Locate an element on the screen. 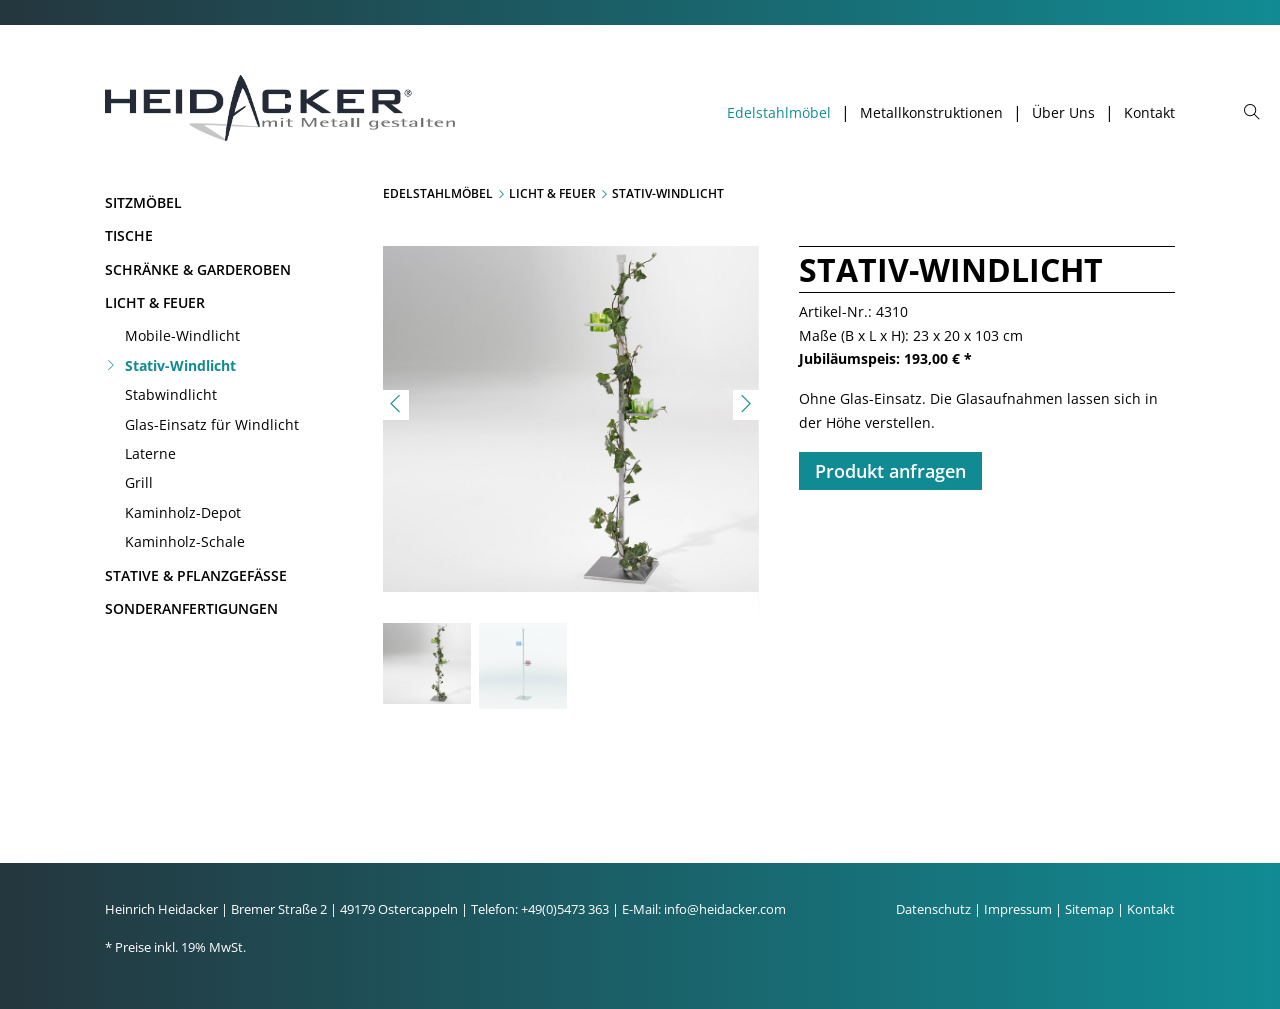 Image resolution: width=1280 pixels, height=1009 pixels. Stabwindlicht is located at coordinates (171, 394).